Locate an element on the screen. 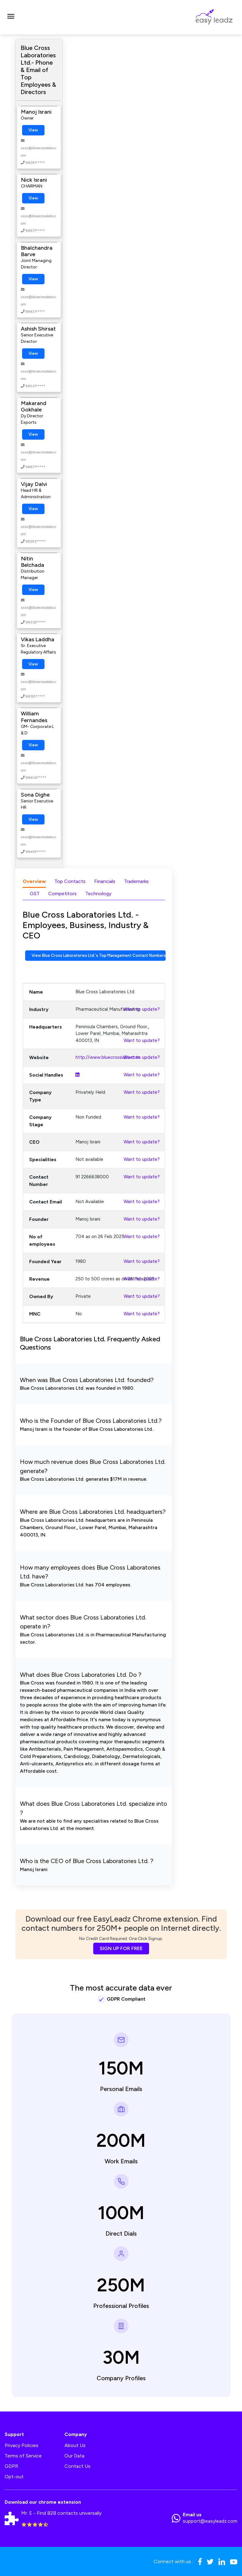  [Toggle navigation] is located at coordinates (11, 17).